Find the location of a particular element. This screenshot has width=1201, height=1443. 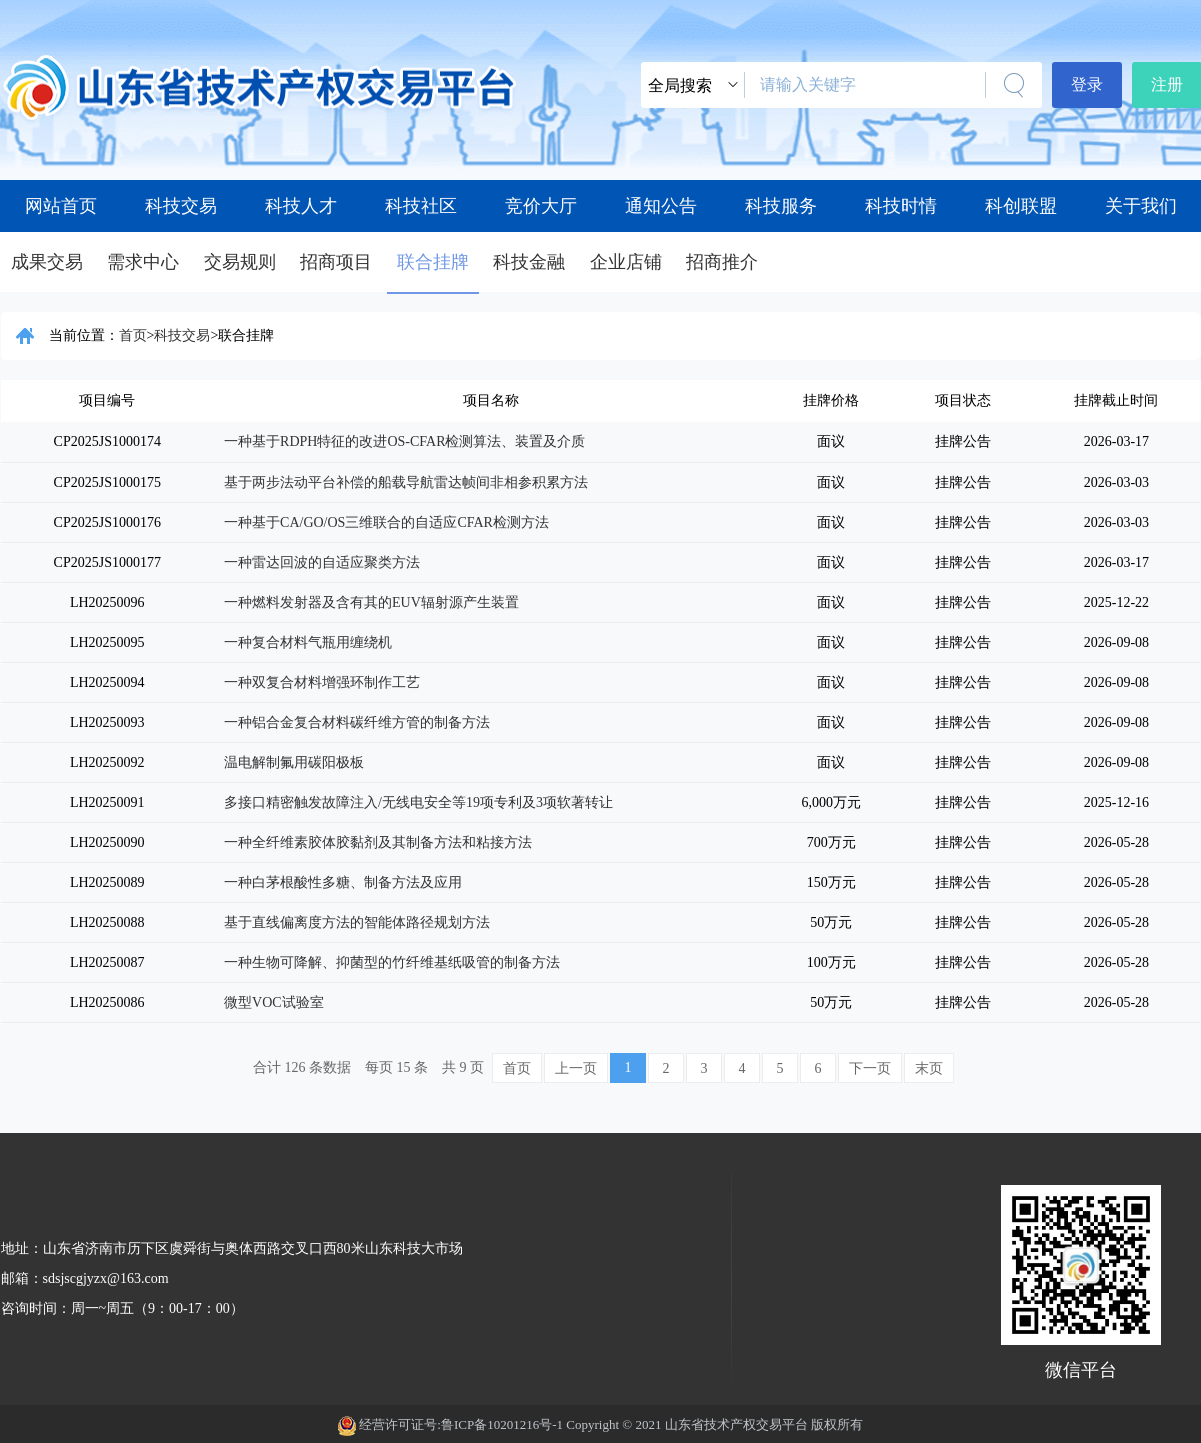

一种雷达回波的自适应聚类方法 is located at coordinates (322, 562).